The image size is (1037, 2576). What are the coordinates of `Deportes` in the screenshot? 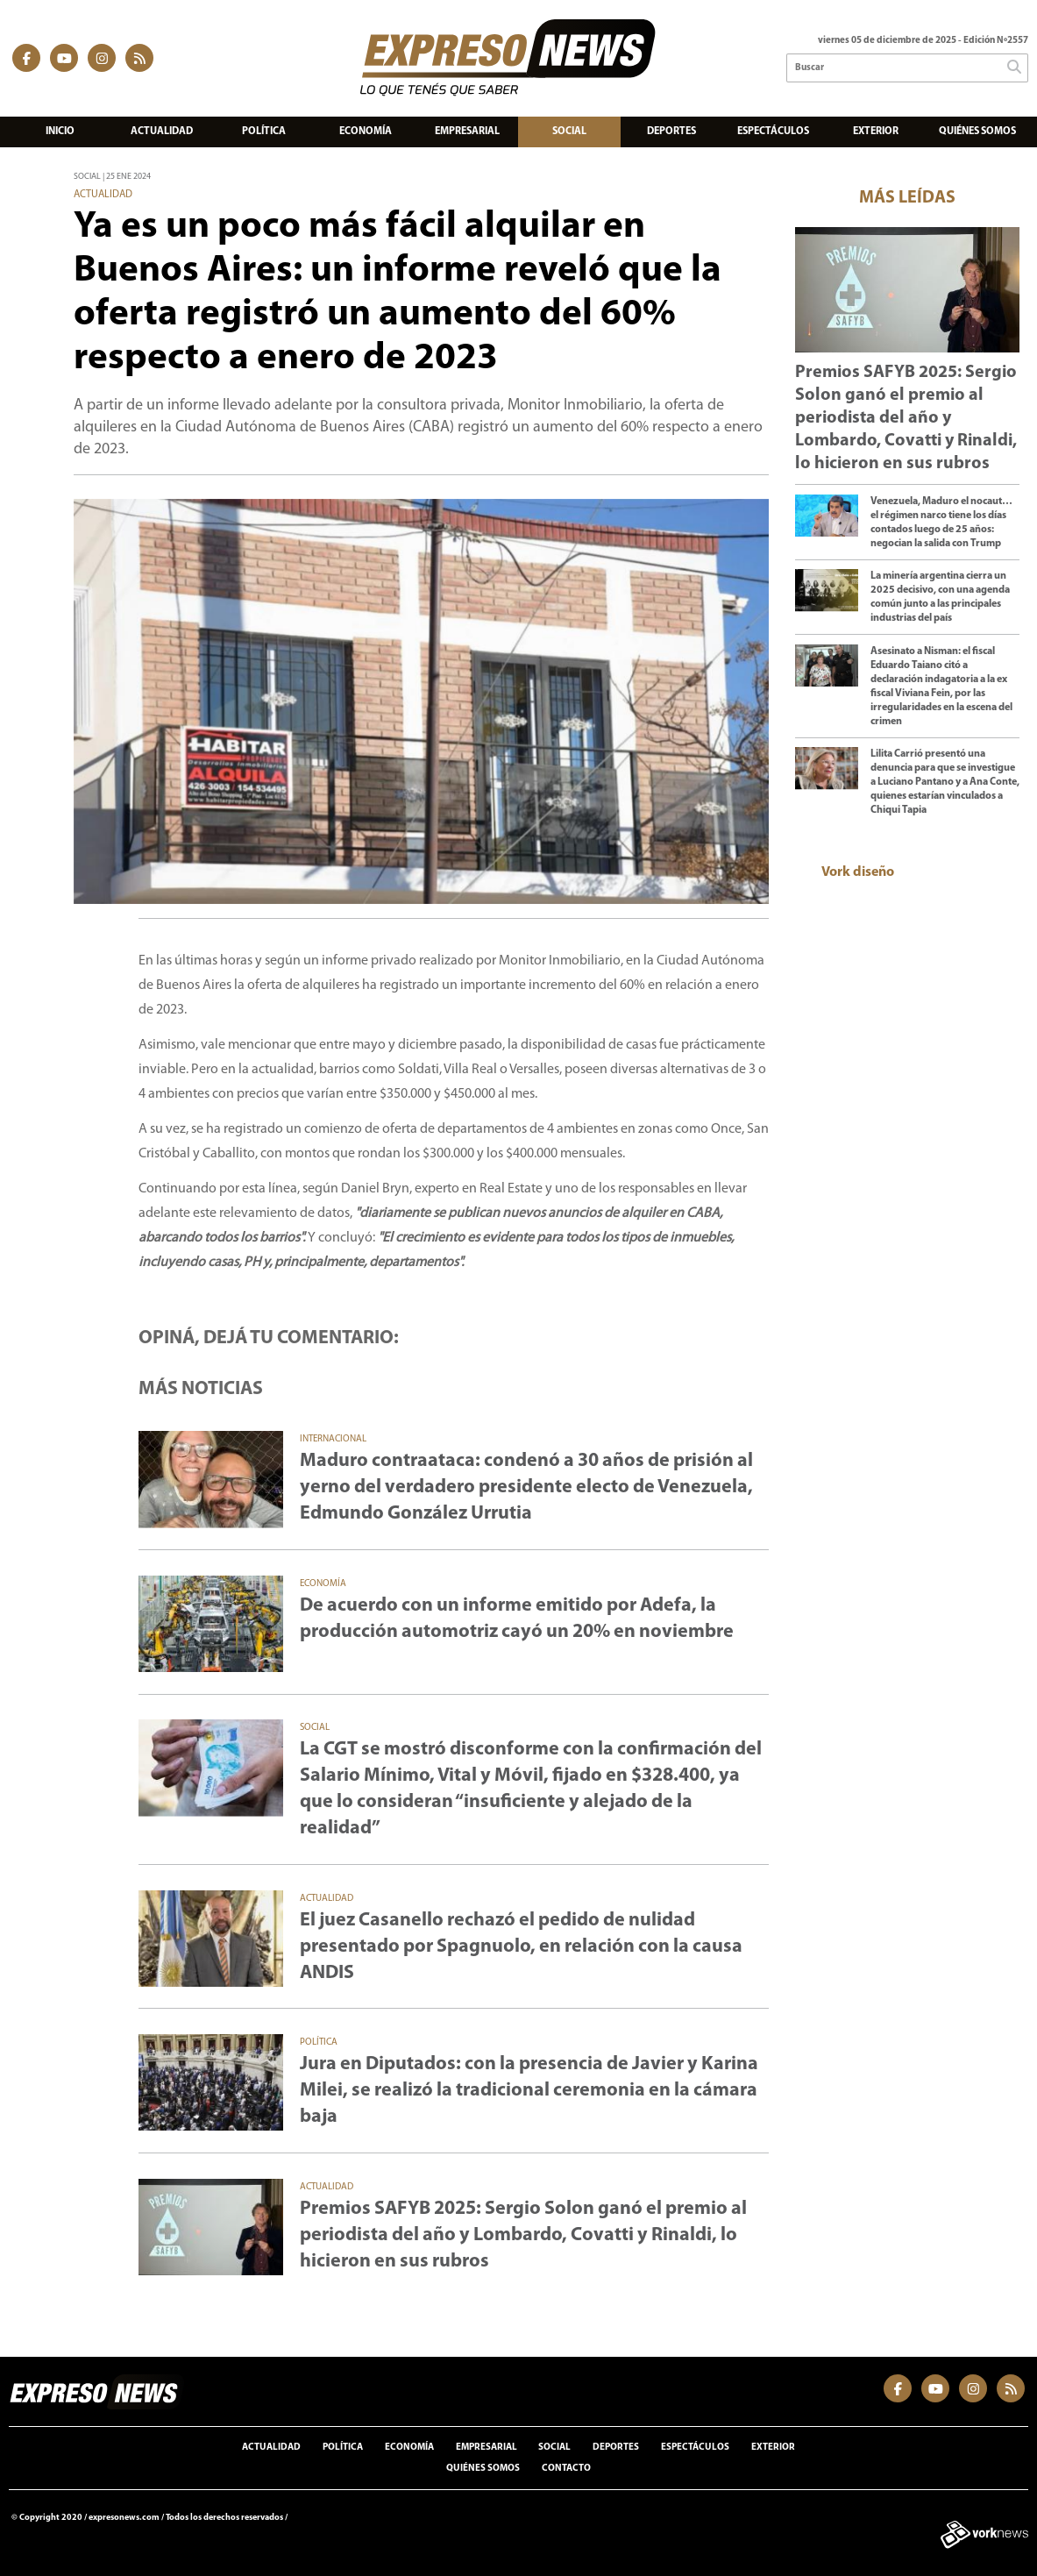 It's located at (671, 131).